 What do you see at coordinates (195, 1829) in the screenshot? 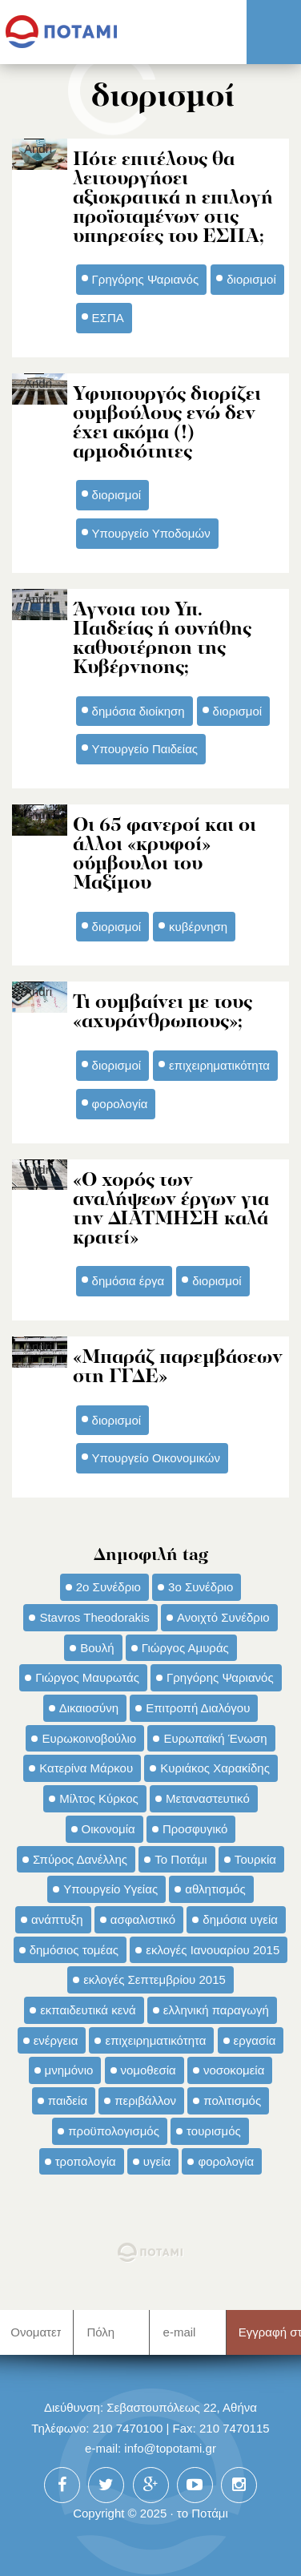
I see `Προσφυγικό [Προσφυγικό (92 στοιχεία)]` at bounding box center [195, 1829].